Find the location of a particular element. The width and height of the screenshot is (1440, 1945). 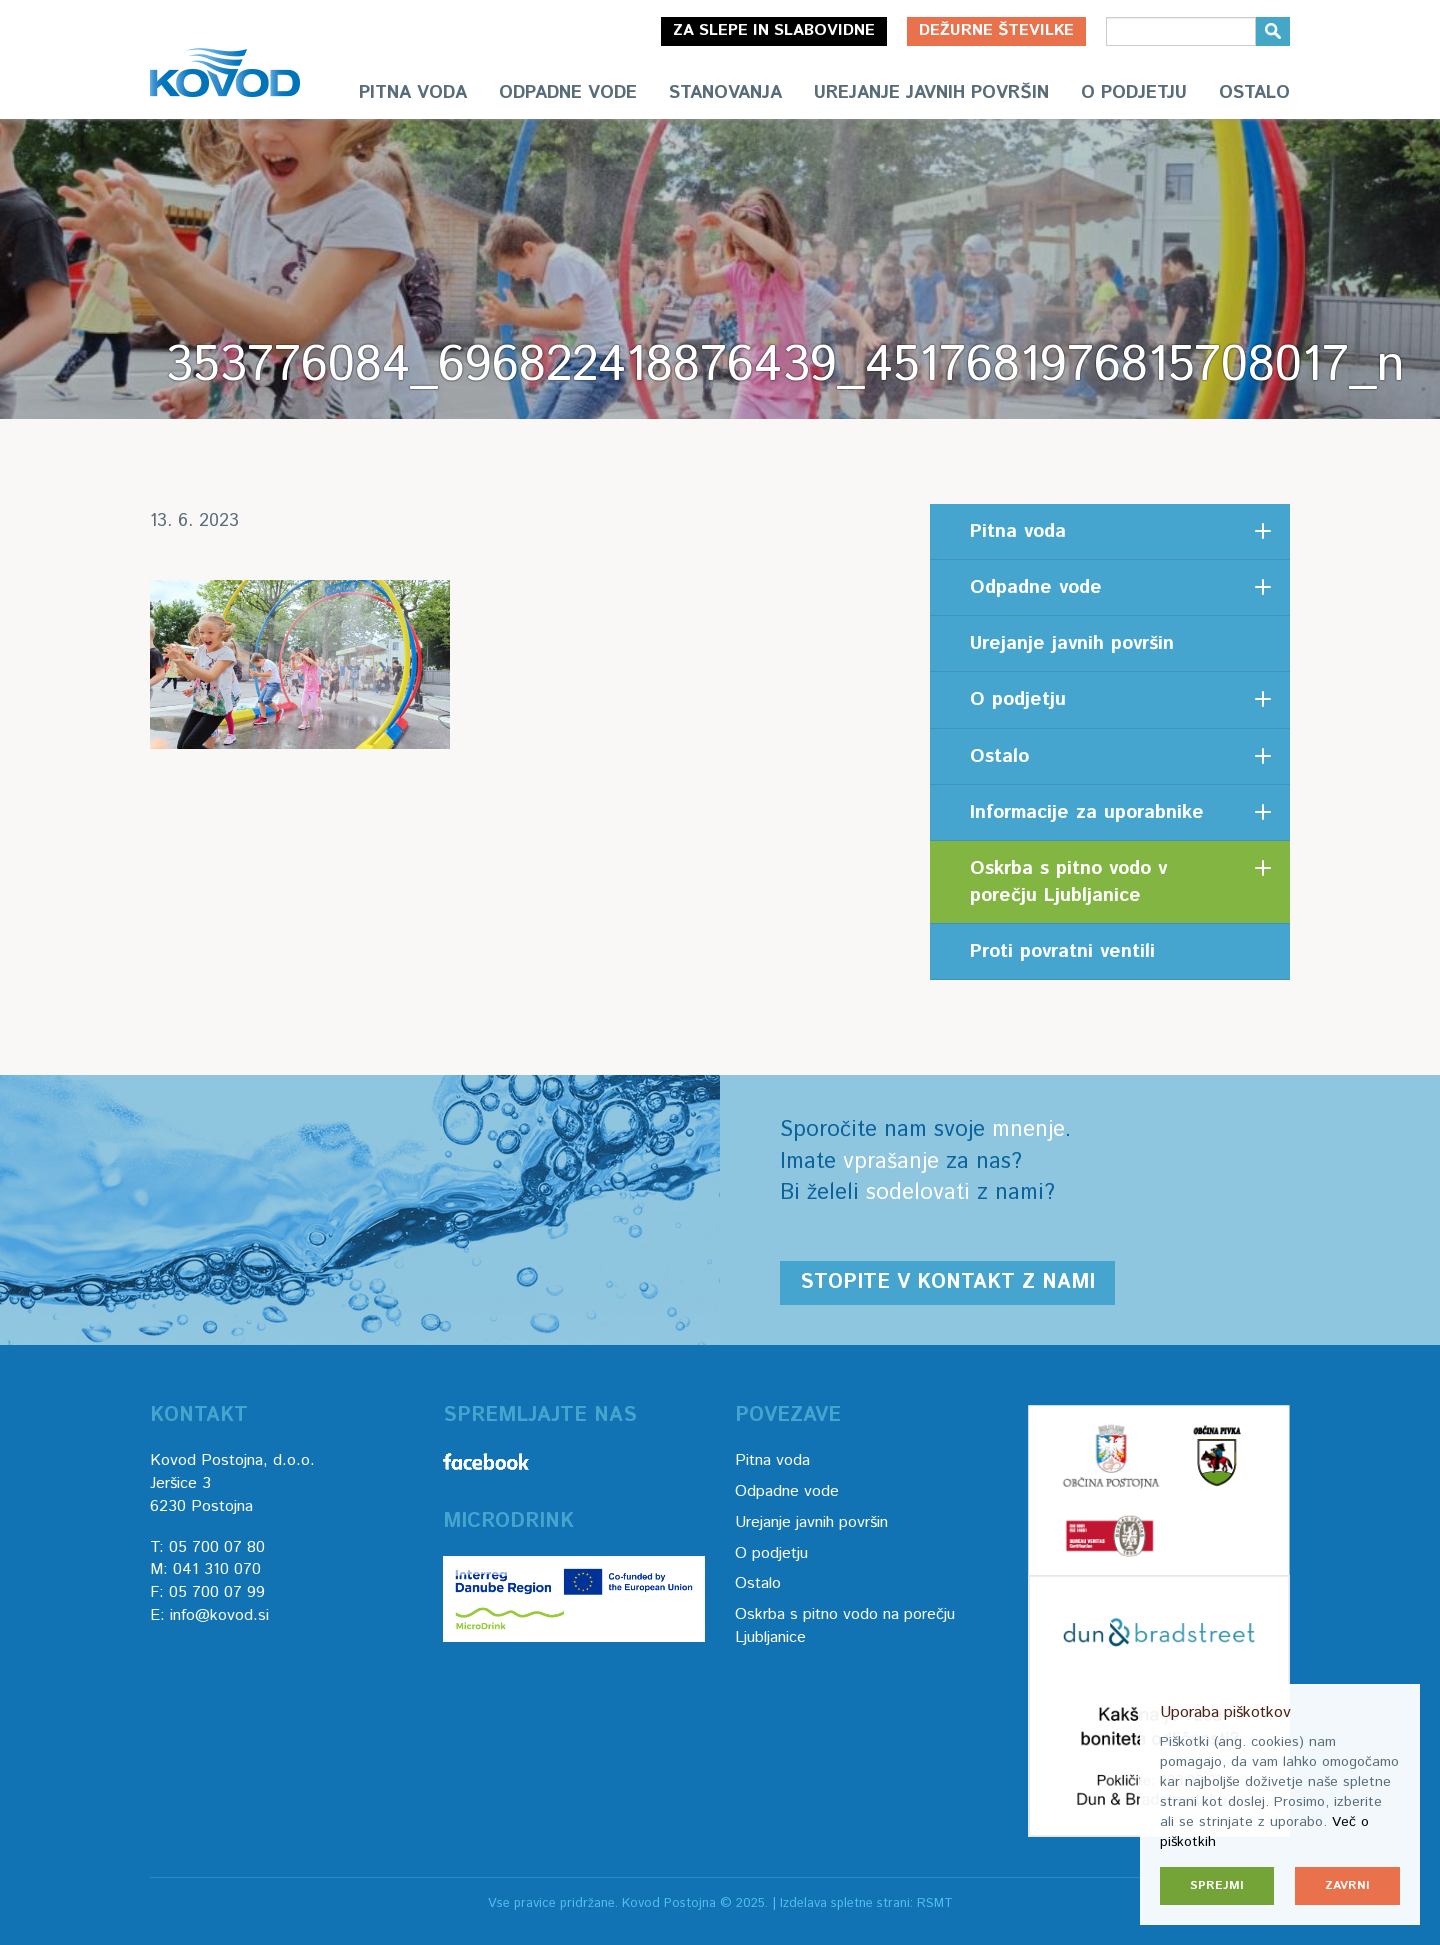

Informacije za uporabnike is located at coordinates (1087, 812).